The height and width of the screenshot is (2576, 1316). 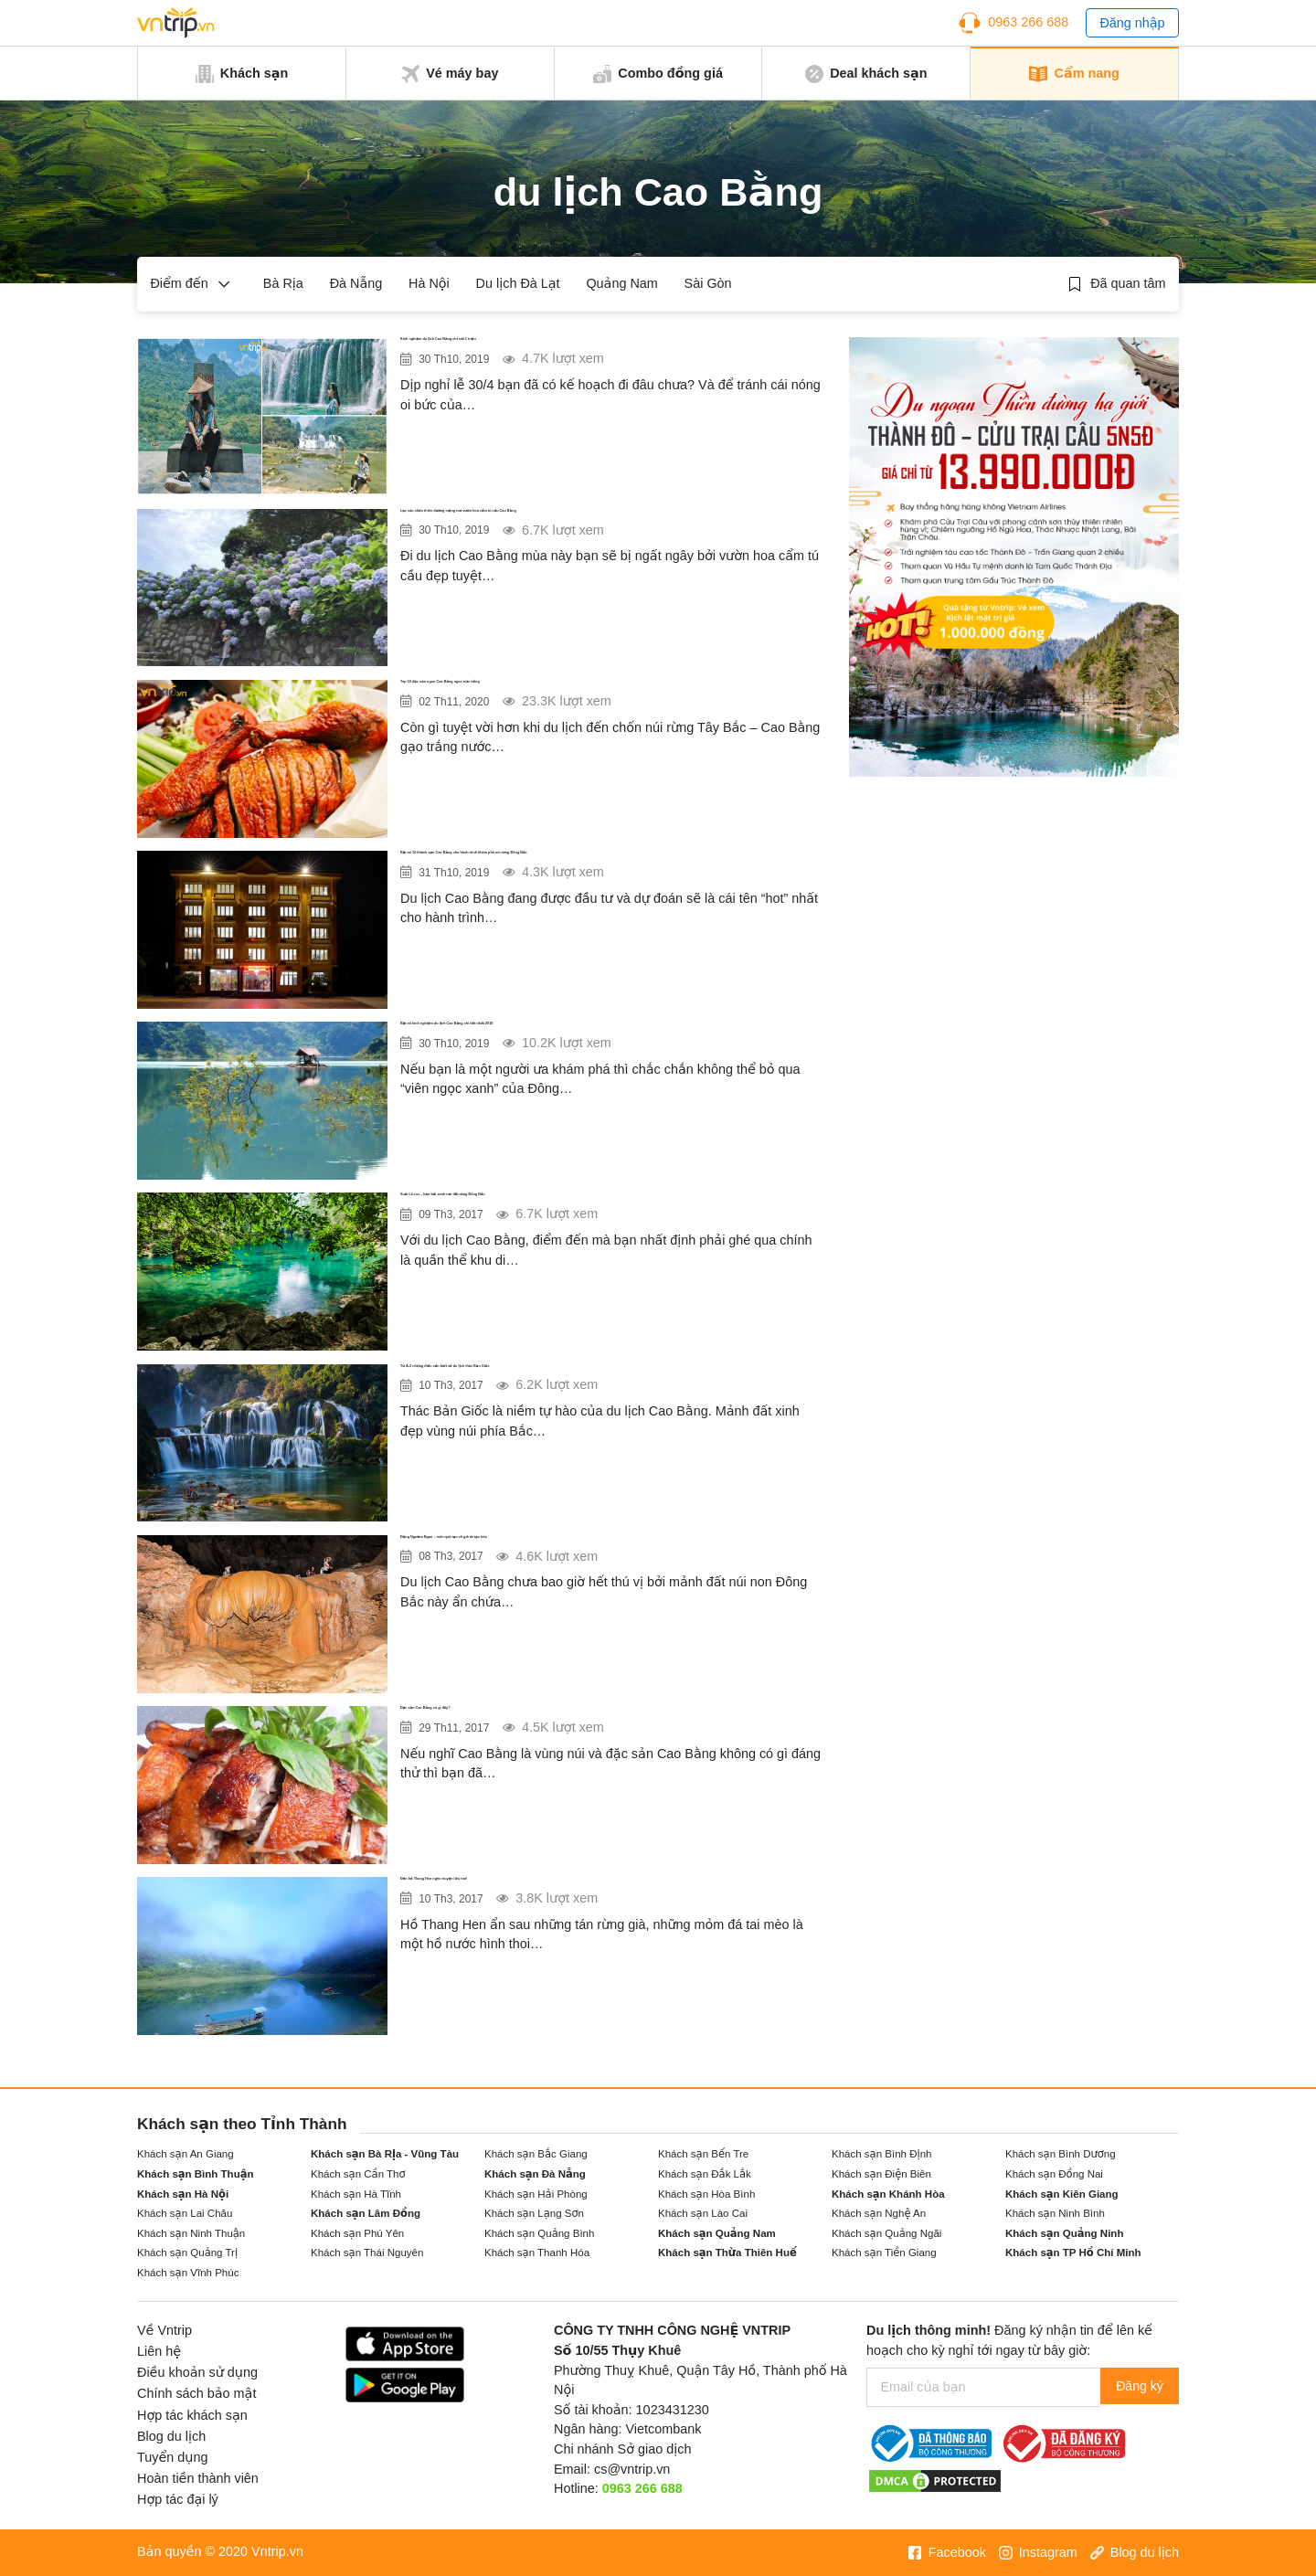 What do you see at coordinates (177, 2499) in the screenshot?
I see `Hợp tác đại lý` at bounding box center [177, 2499].